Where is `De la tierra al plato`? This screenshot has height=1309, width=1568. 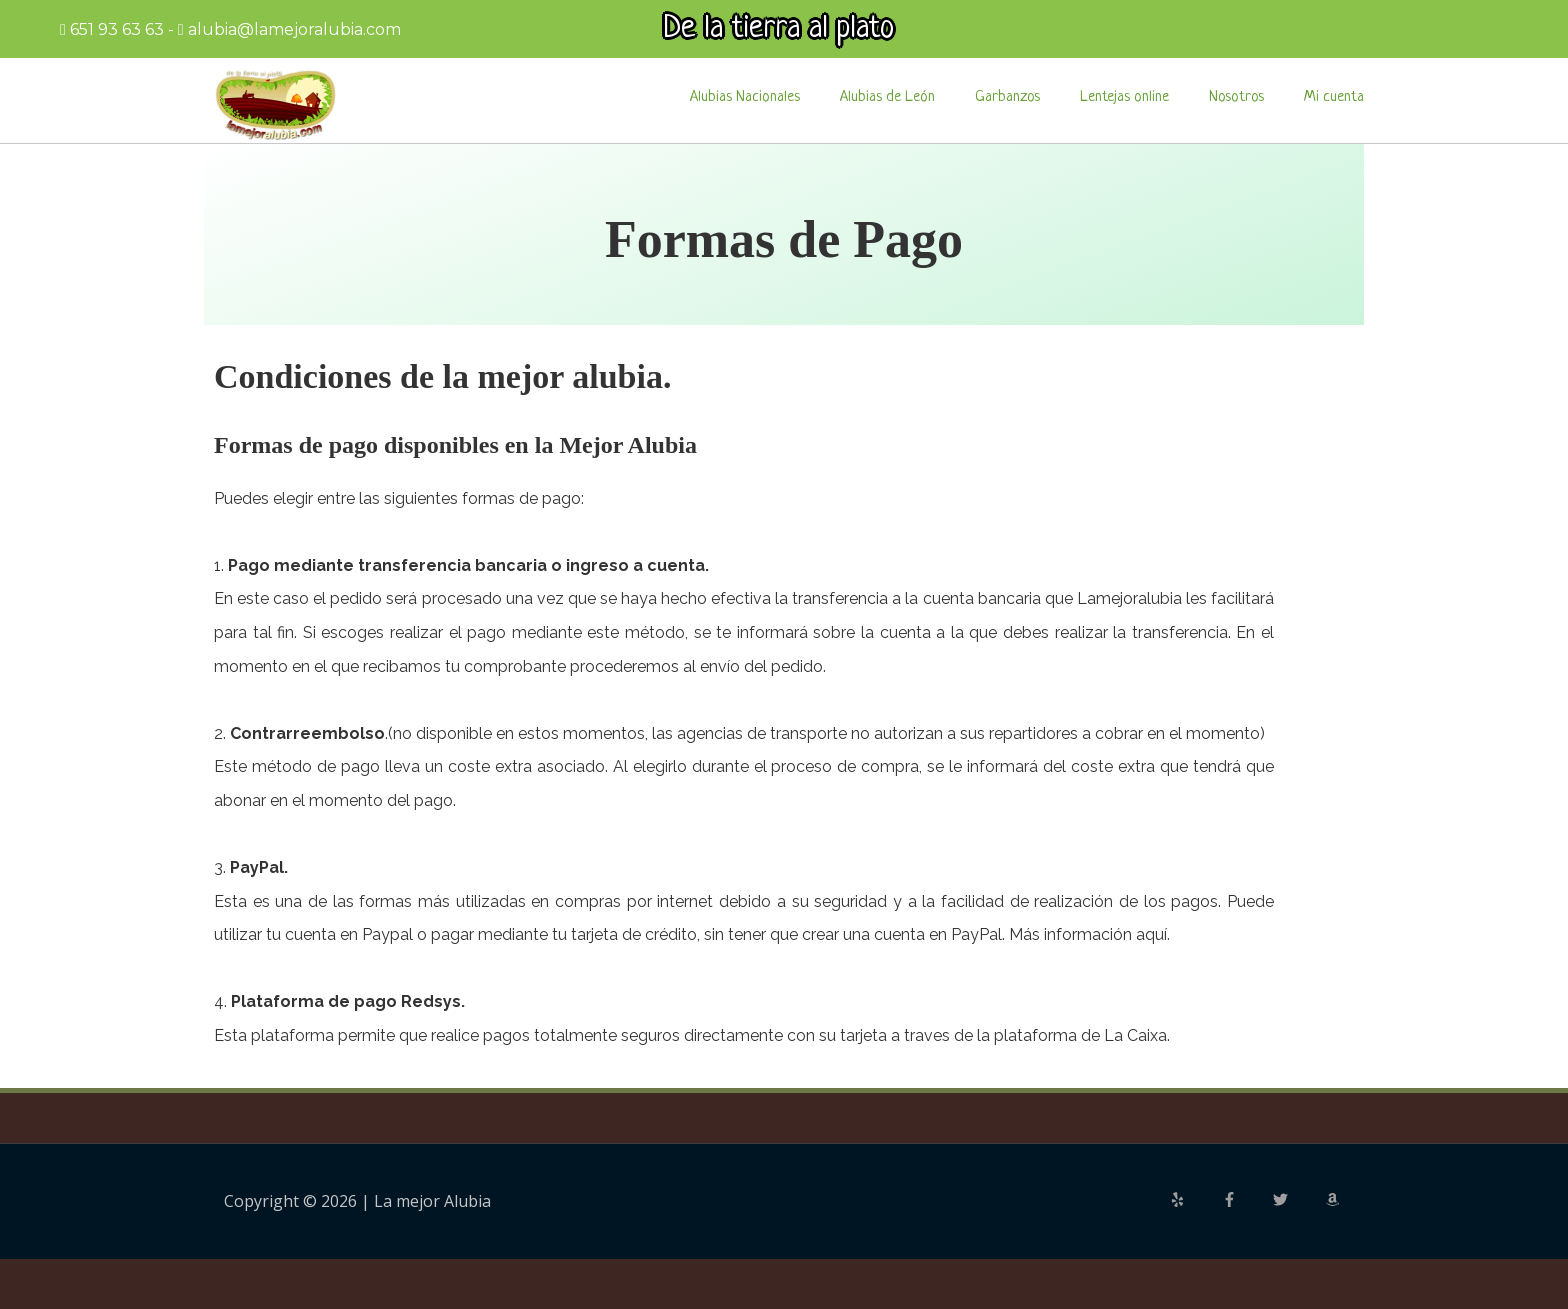 De la tierra al plato is located at coordinates (779, 29).